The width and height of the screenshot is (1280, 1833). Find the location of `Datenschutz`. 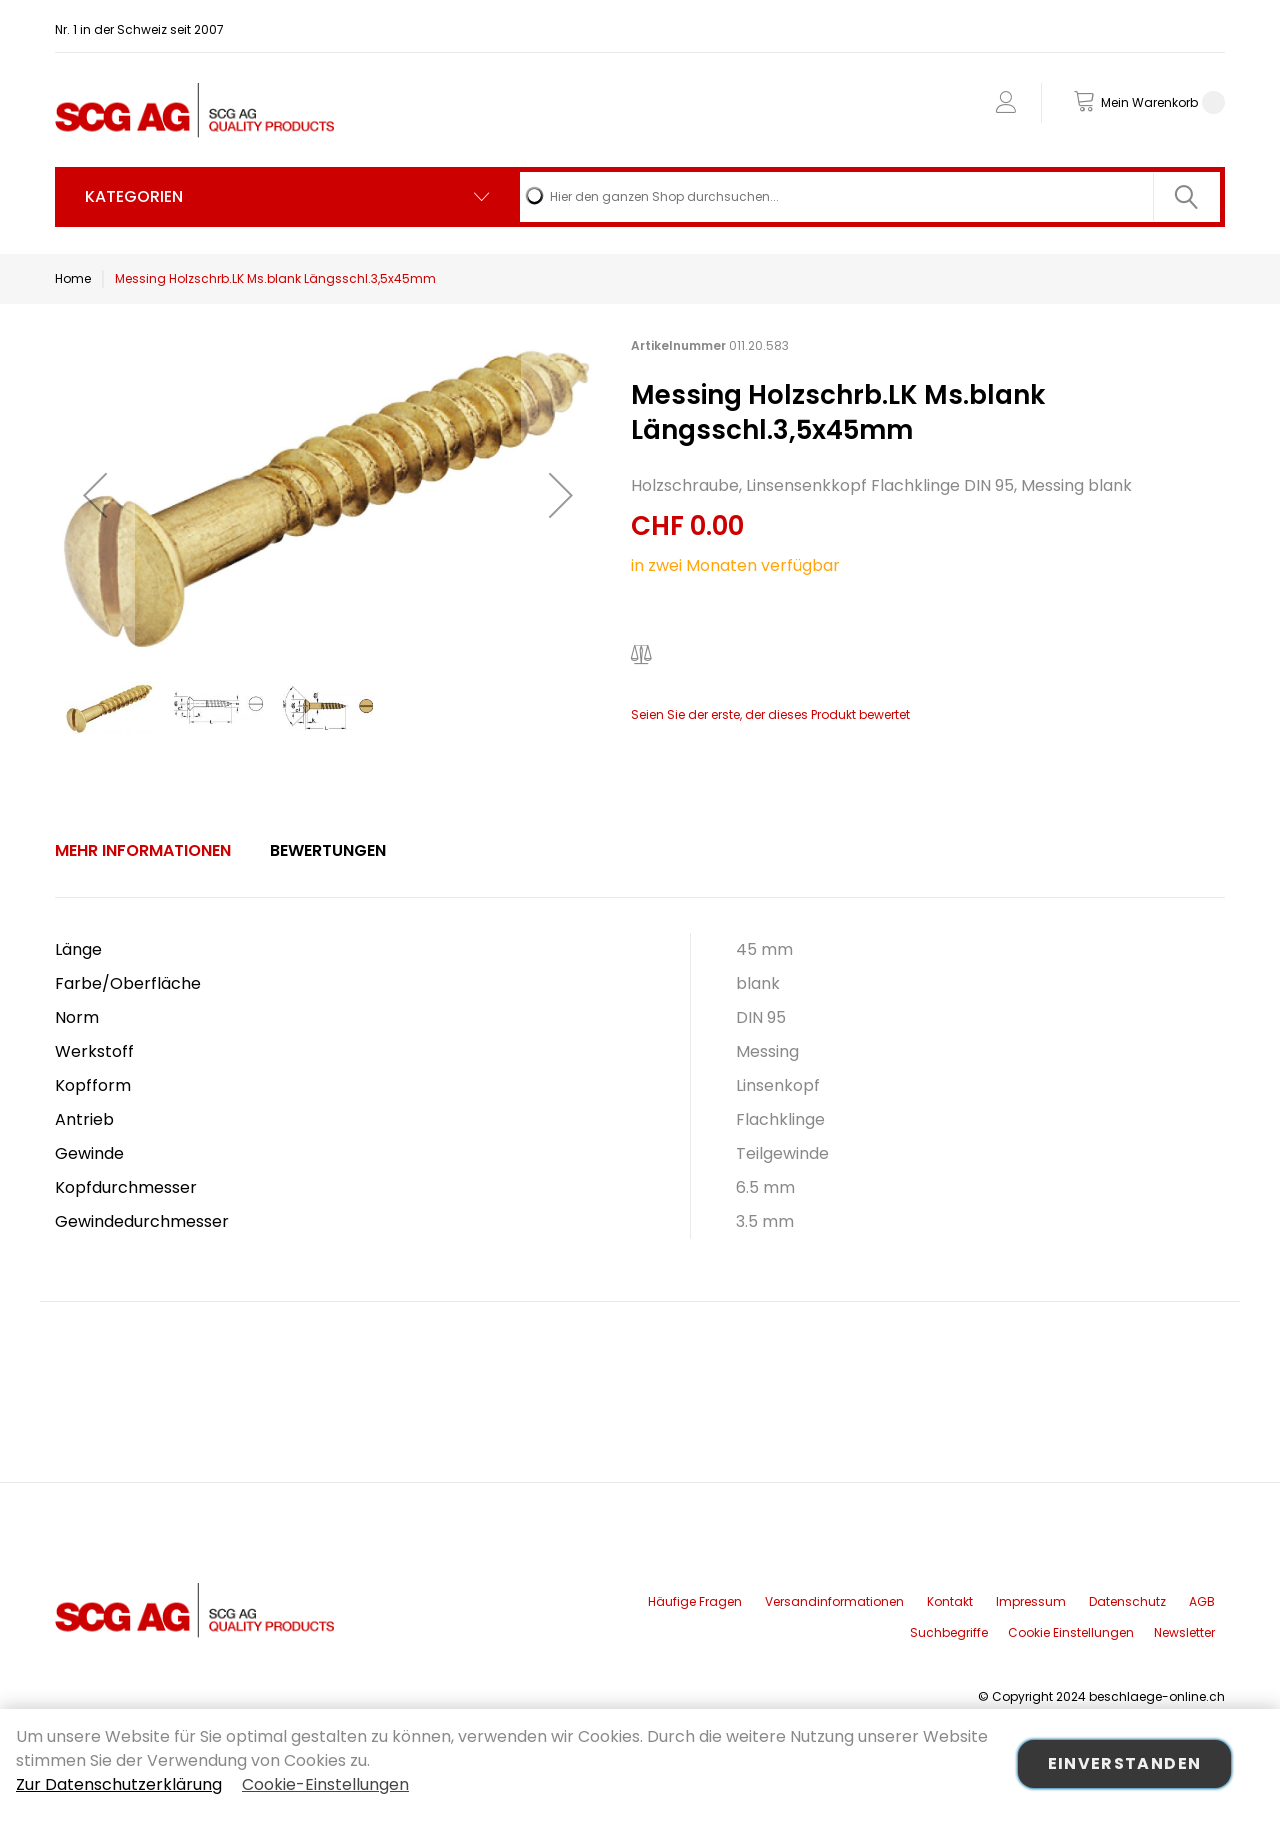

Datenschutz is located at coordinates (1127, 1601).